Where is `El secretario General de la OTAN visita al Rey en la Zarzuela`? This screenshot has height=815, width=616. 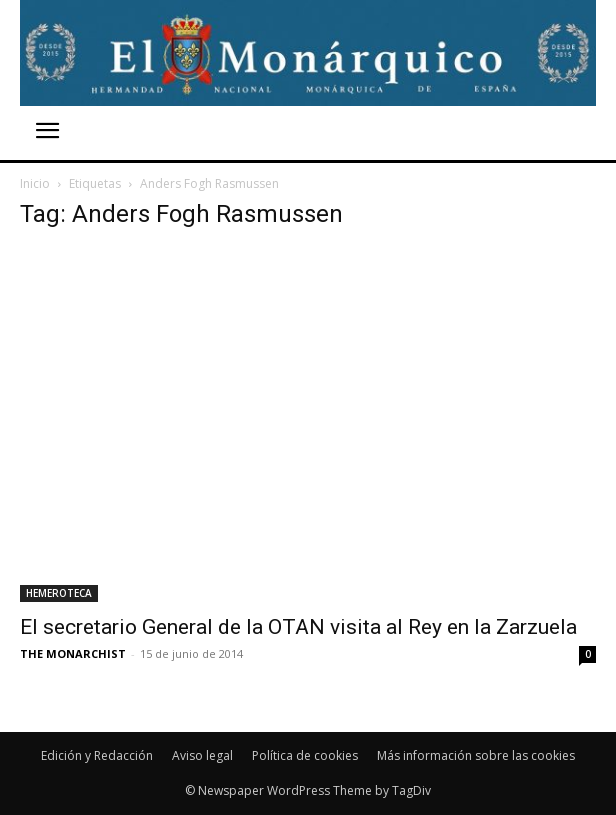
El secretario General de la OTAN visita al Rey en la Zarzuela is located at coordinates (298, 627).